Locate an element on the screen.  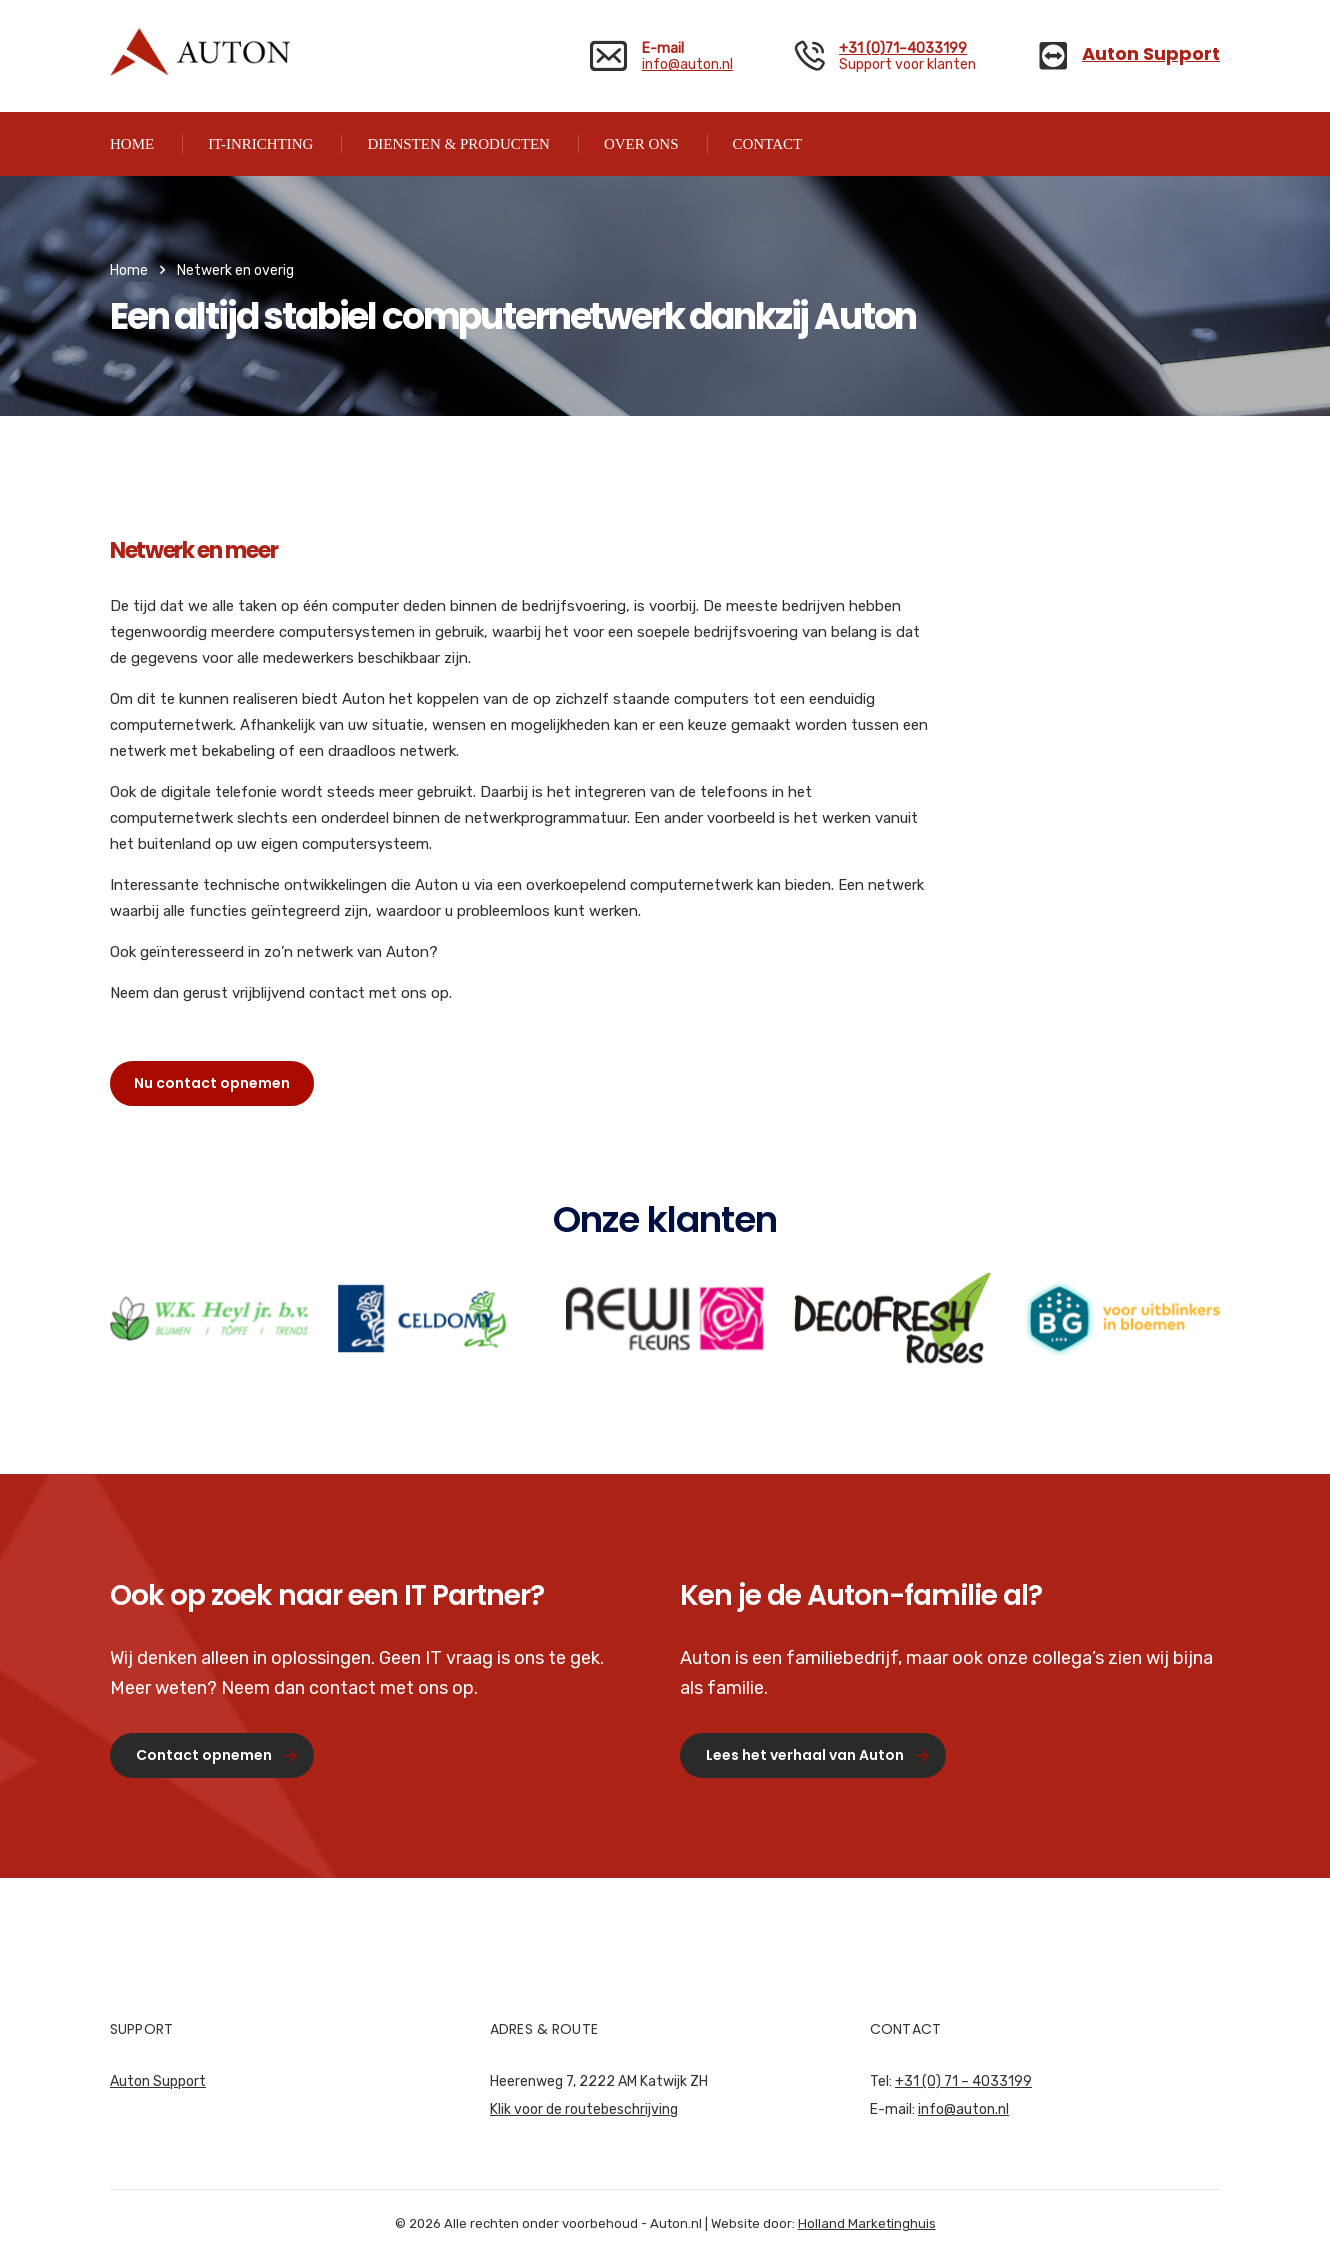
Home is located at coordinates (129, 270).